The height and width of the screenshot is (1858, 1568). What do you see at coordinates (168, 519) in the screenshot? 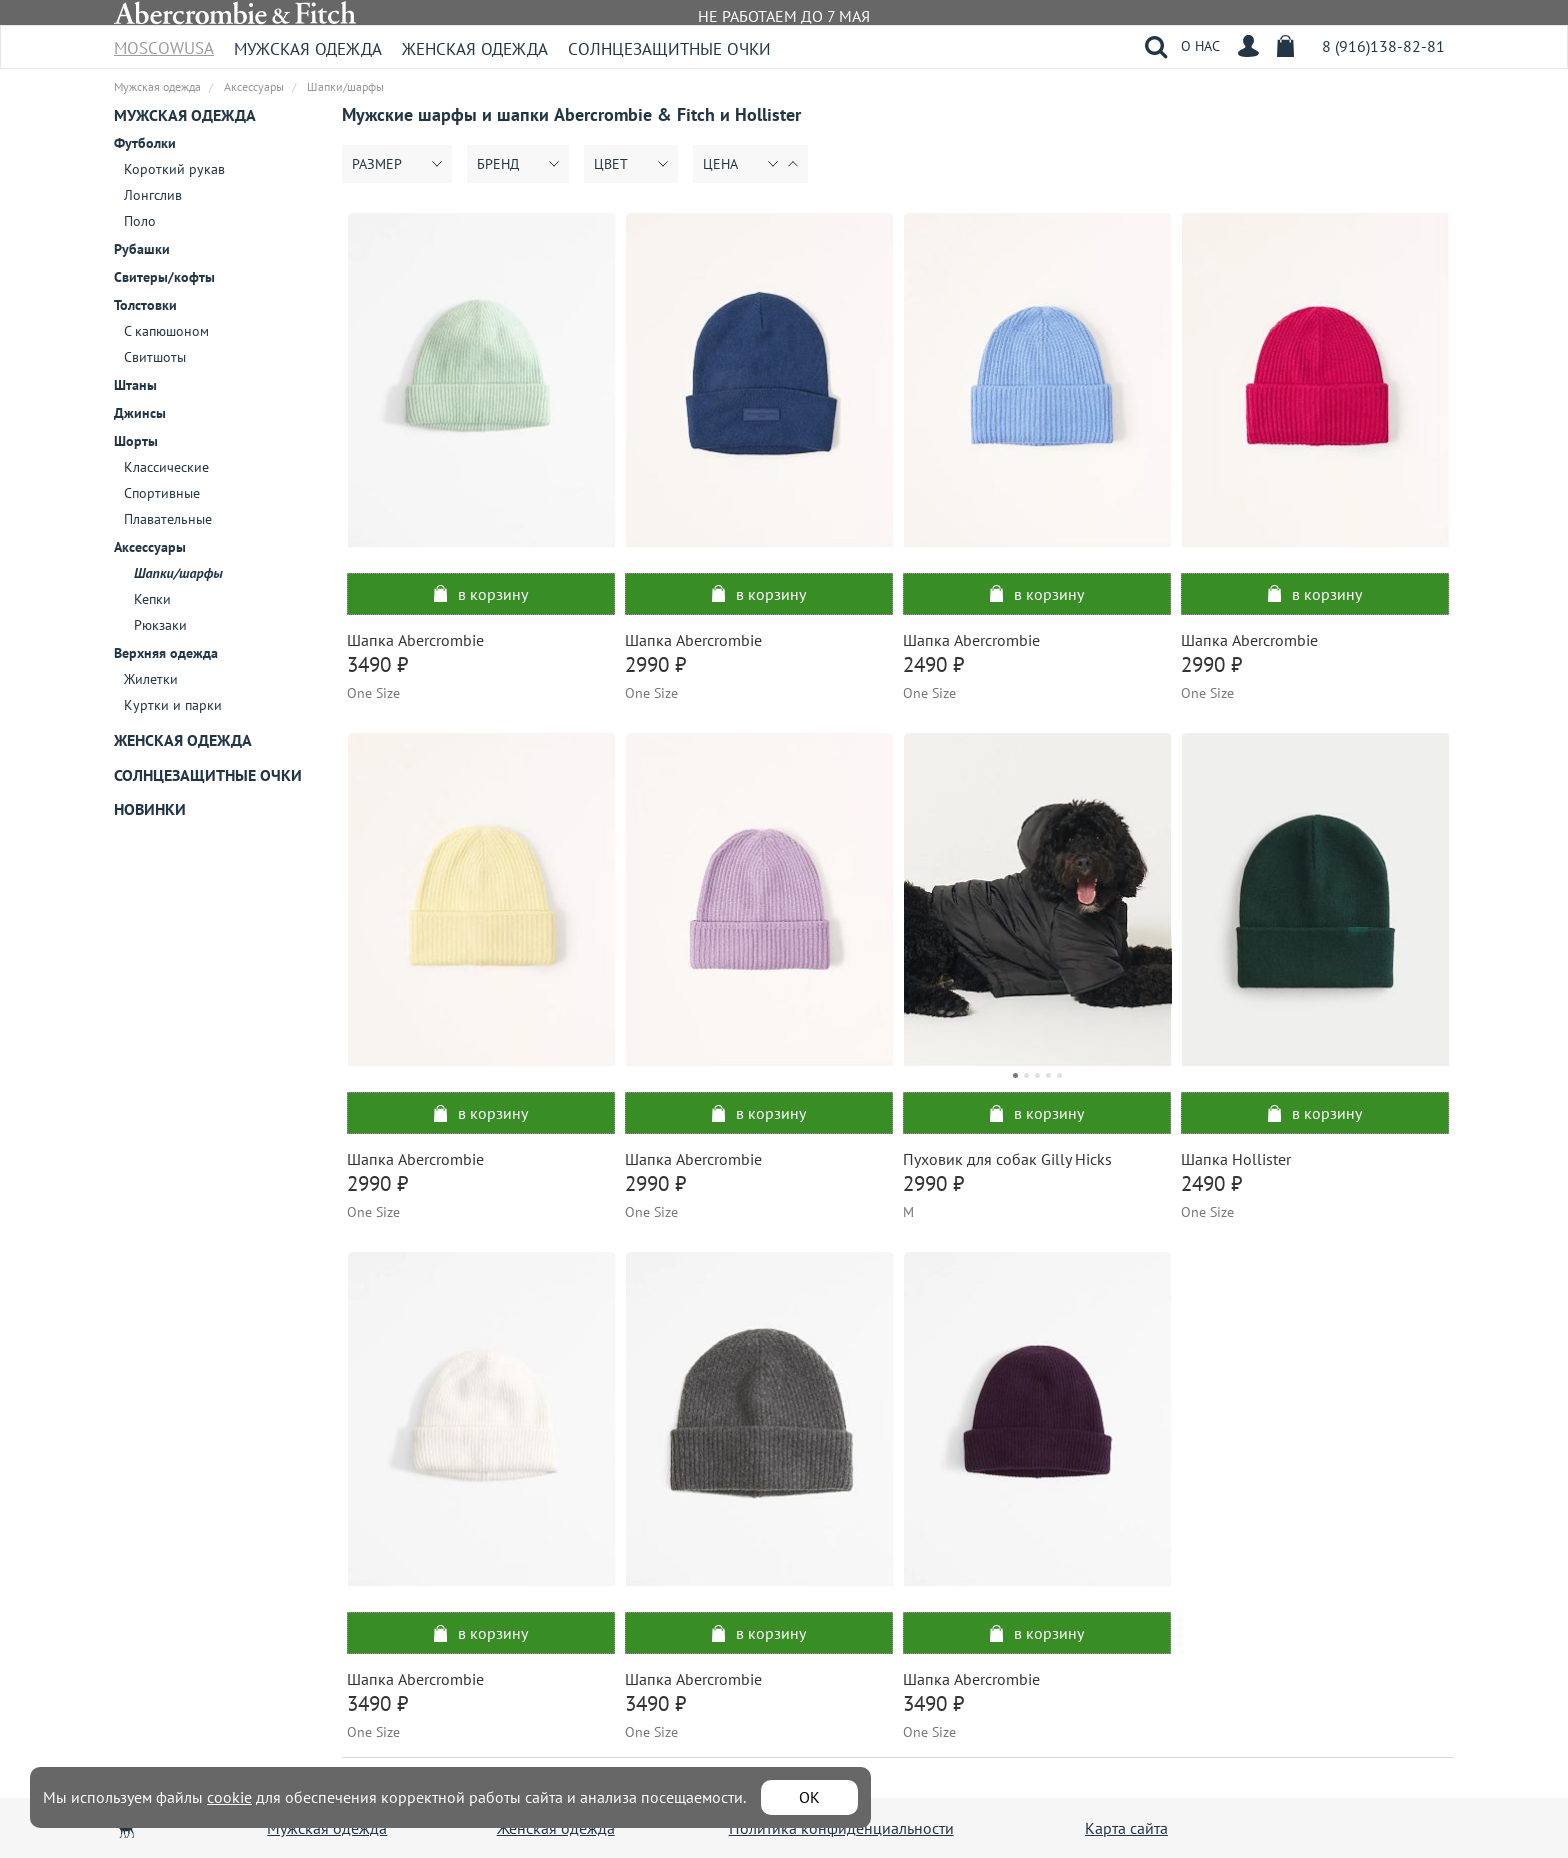
I see `Плавательные` at bounding box center [168, 519].